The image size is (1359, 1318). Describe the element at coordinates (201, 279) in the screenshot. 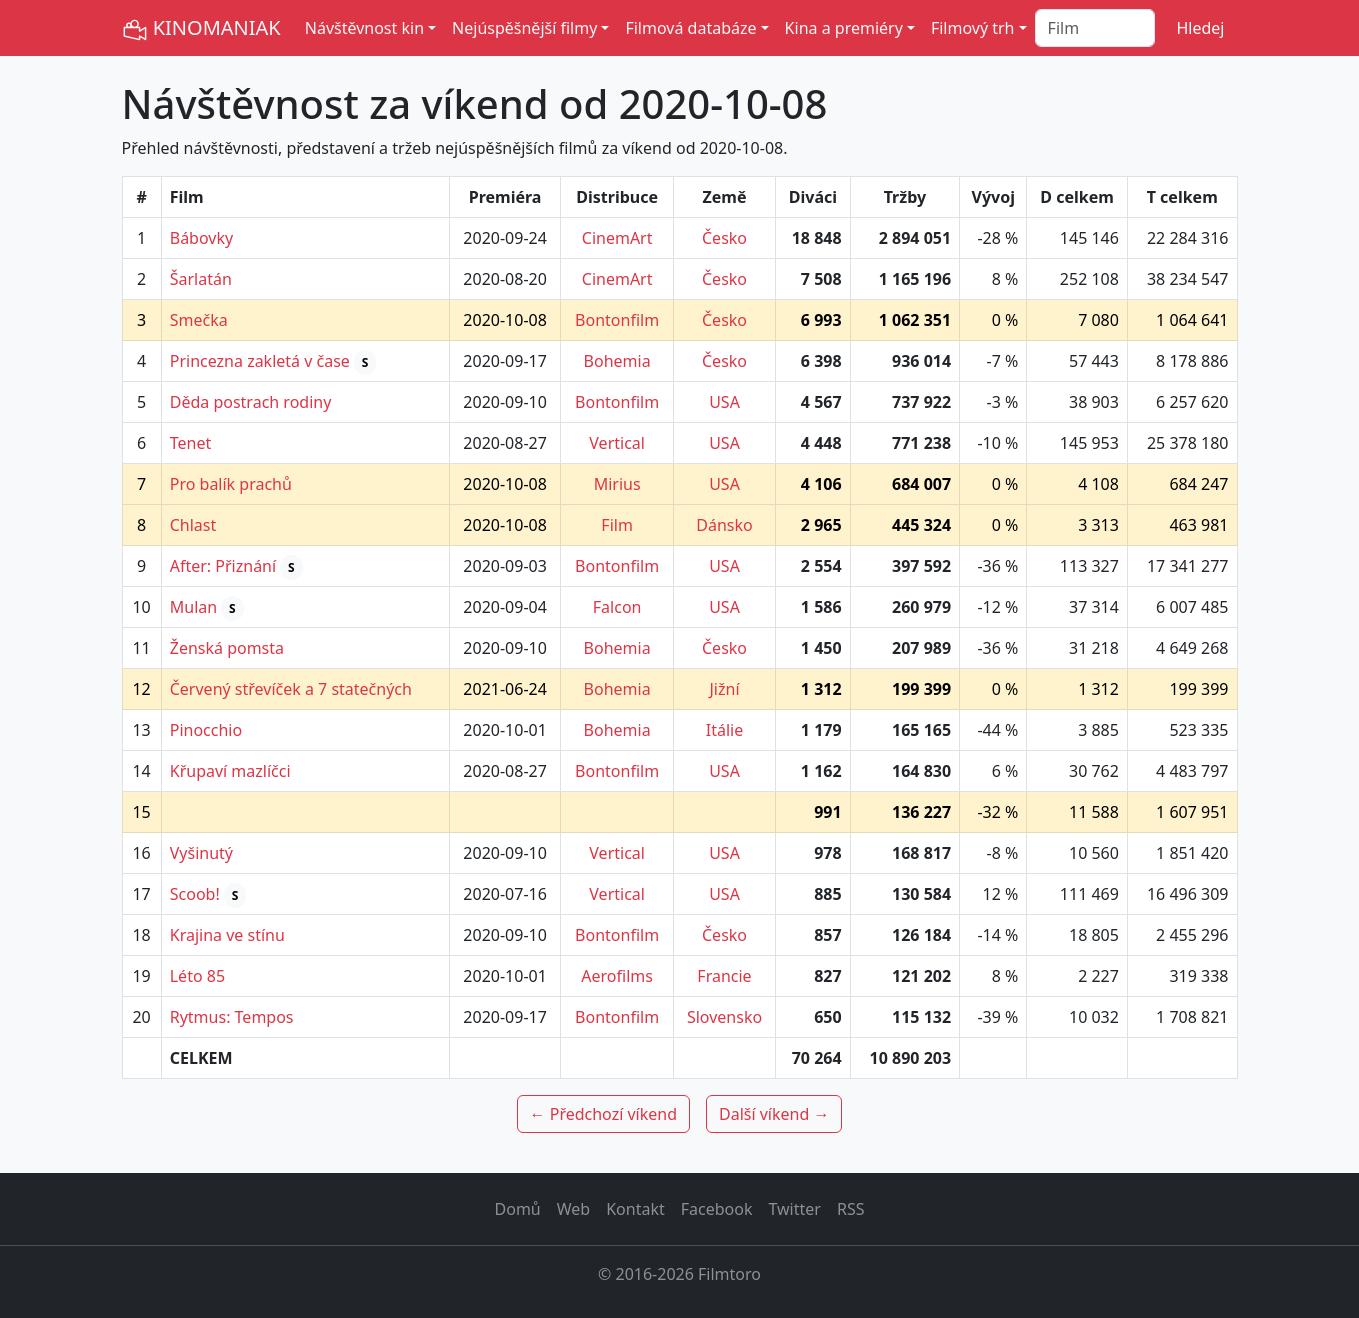

I see `Šarlatán` at that location.